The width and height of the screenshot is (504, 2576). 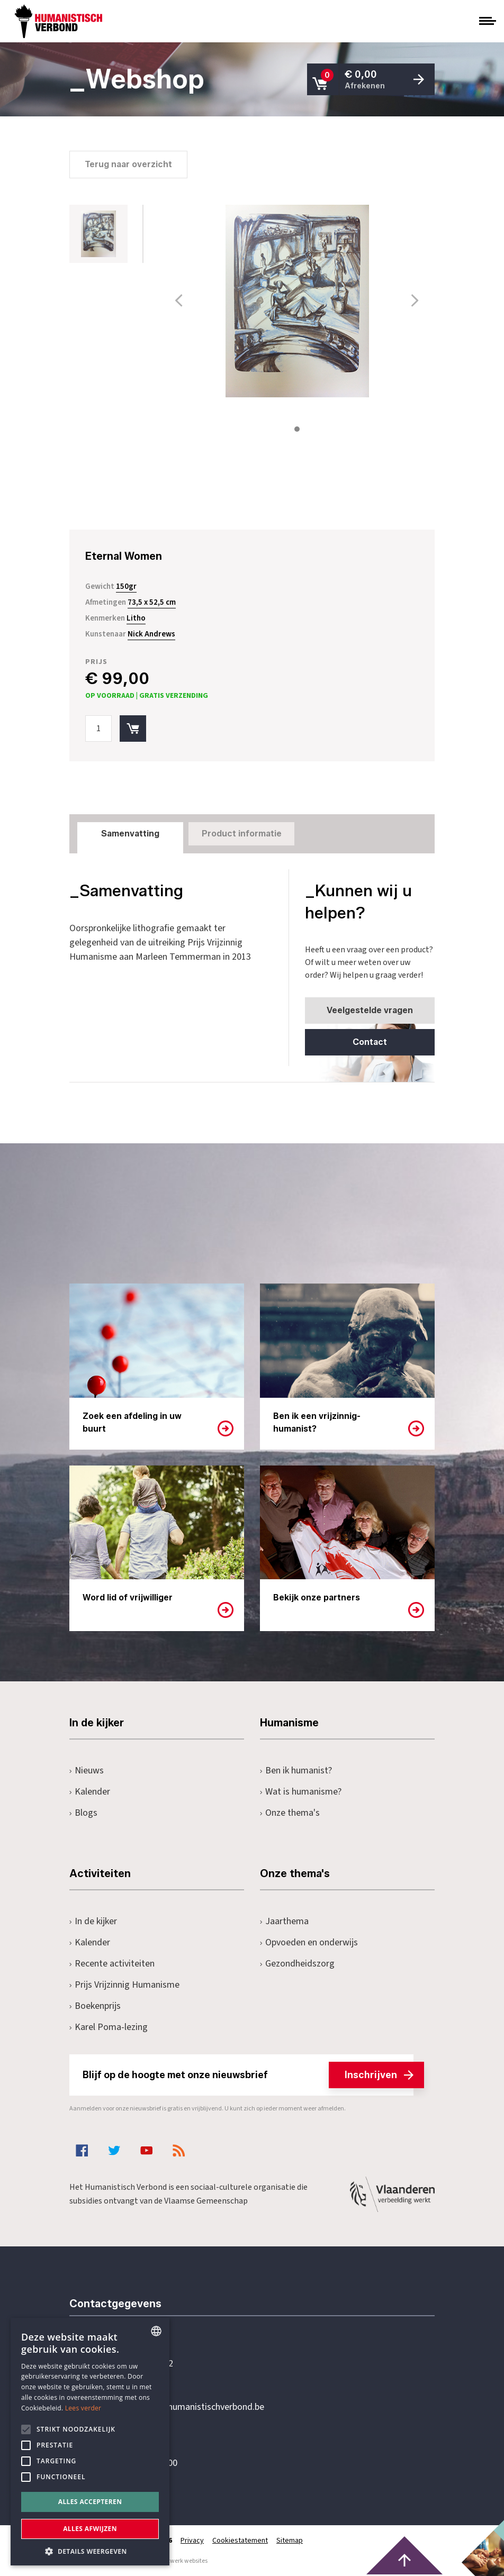 I want to click on maatwerk websites, so click(x=181, y=2560).